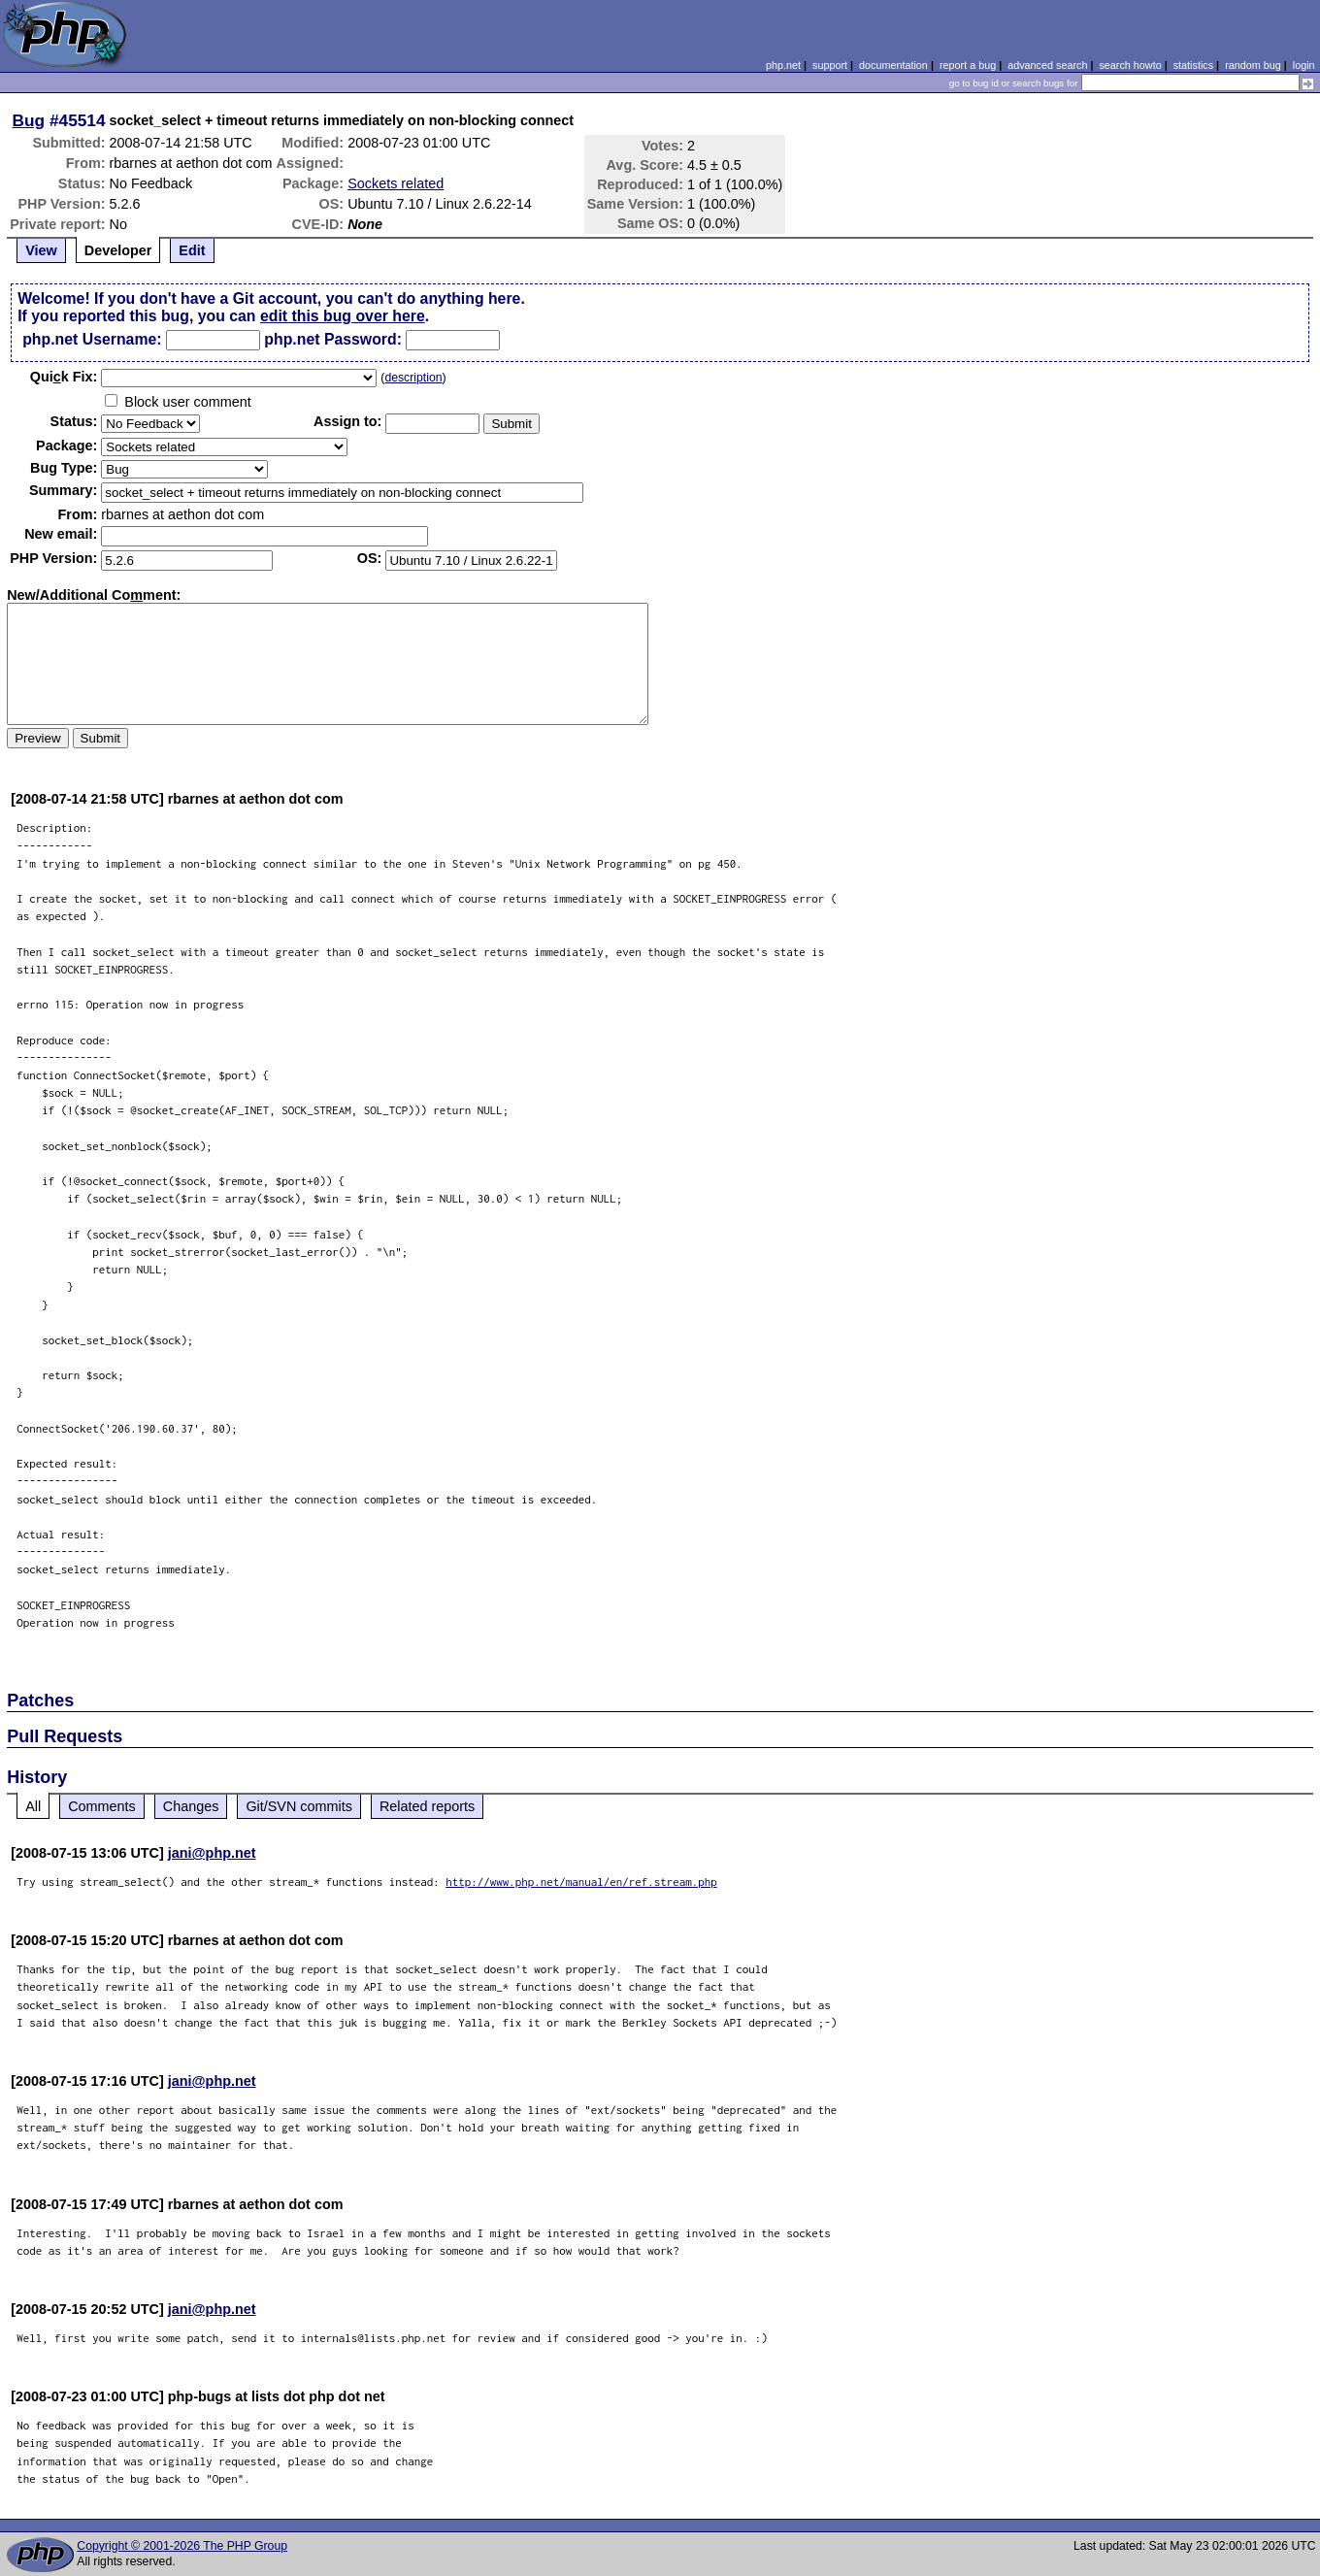 The height and width of the screenshot is (2576, 1320). Describe the element at coordinates (91, 339) in the screenshot. I see `php.net Username:` at that location.